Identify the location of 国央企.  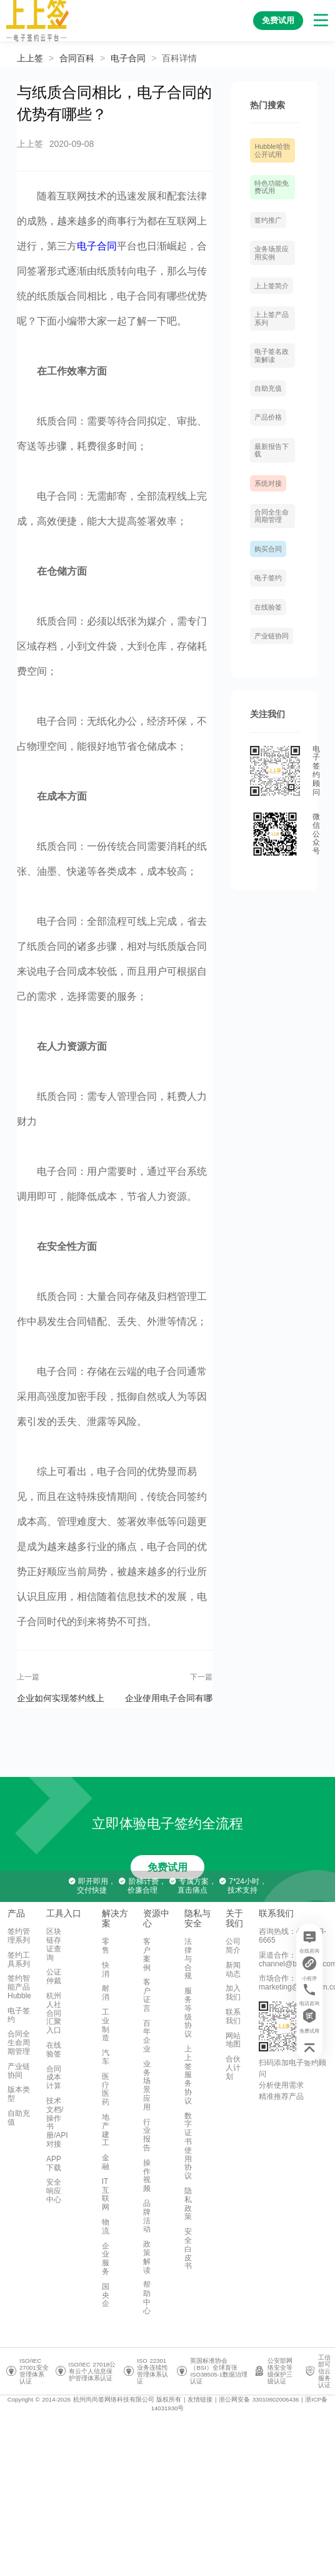
(105, 2295).